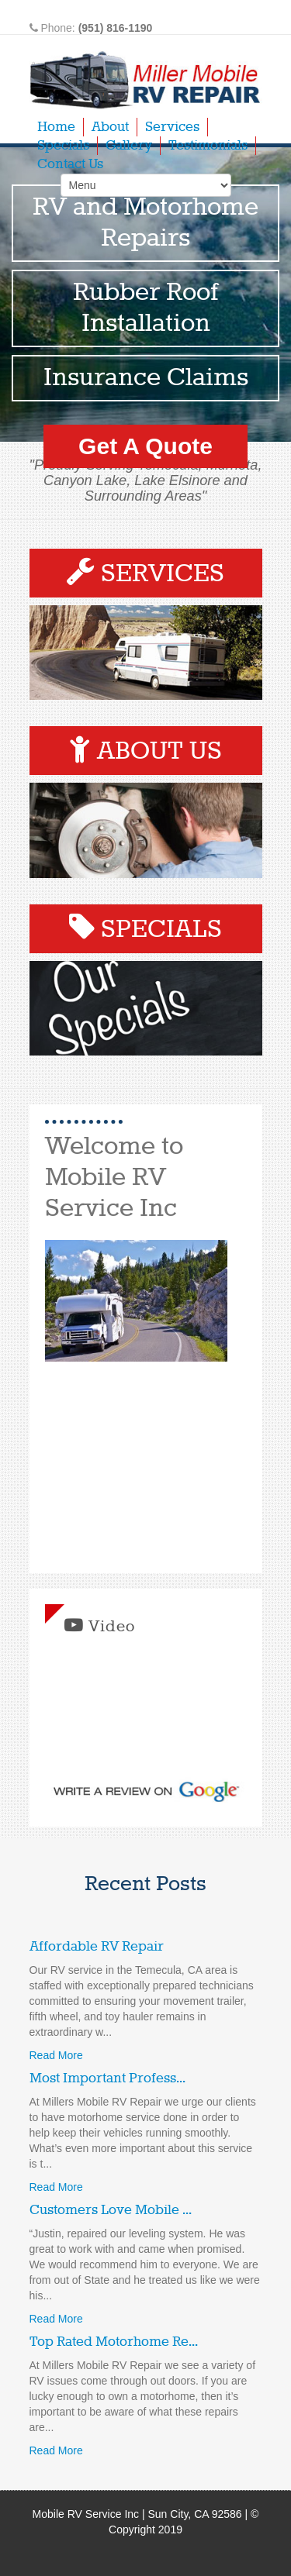 The height and width of the screenshot is (2576, 291). What do you see at coordinates (129, 145) in the screenshot?
I see `Gallery` at bounding box center [129, 145].